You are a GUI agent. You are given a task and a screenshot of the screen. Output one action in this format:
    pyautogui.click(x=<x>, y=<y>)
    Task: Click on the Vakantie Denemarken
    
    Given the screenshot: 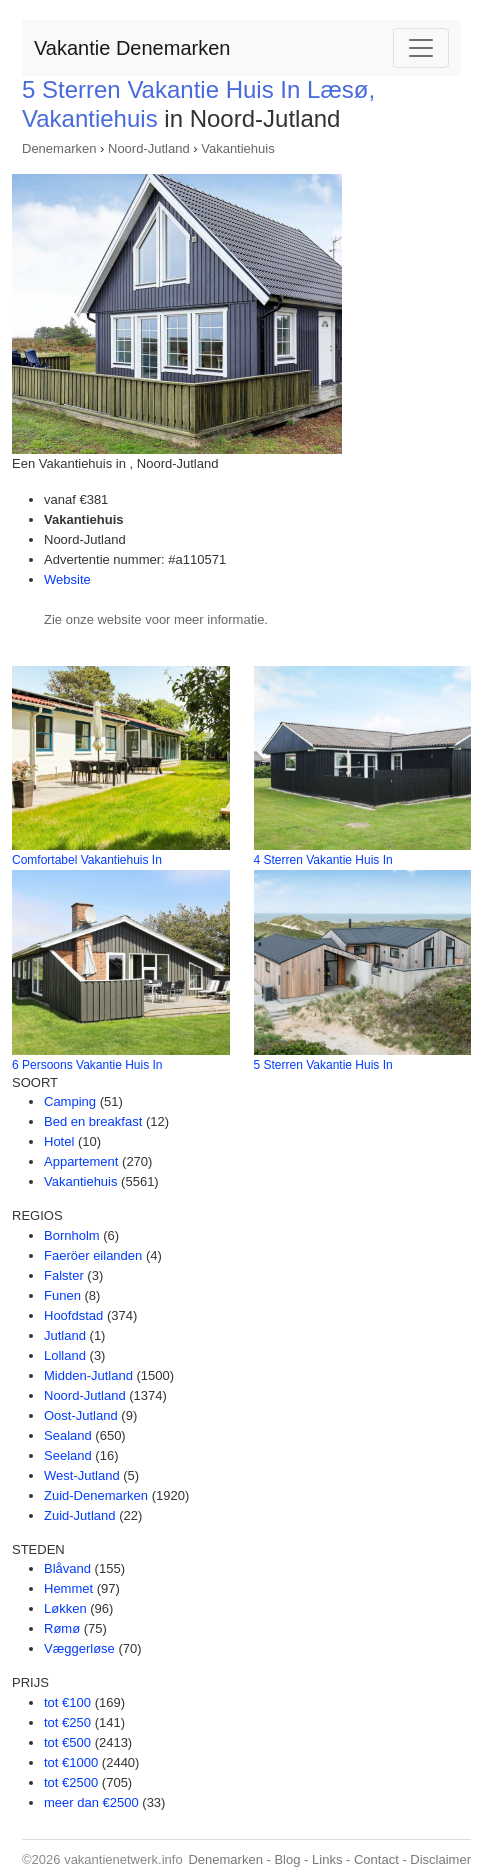 What is the action you would take?
    pyautogui.click(x=132, y=48)
    